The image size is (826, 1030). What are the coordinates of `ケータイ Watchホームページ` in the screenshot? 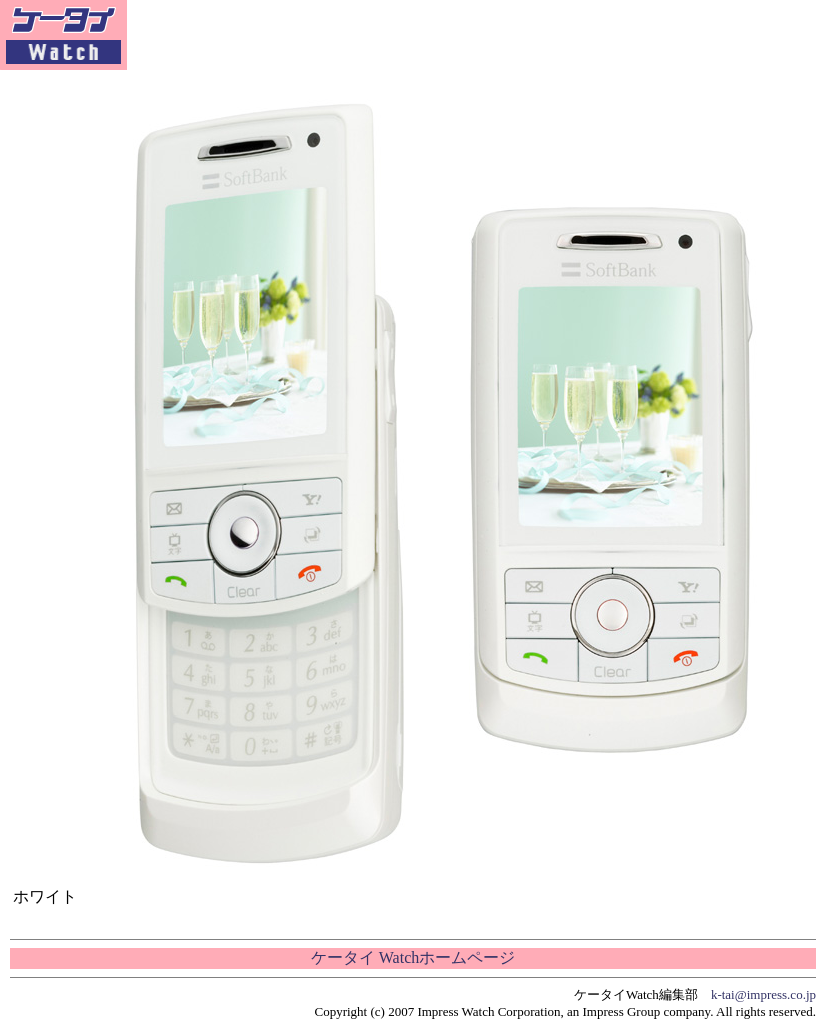 It's located at (413, 957).